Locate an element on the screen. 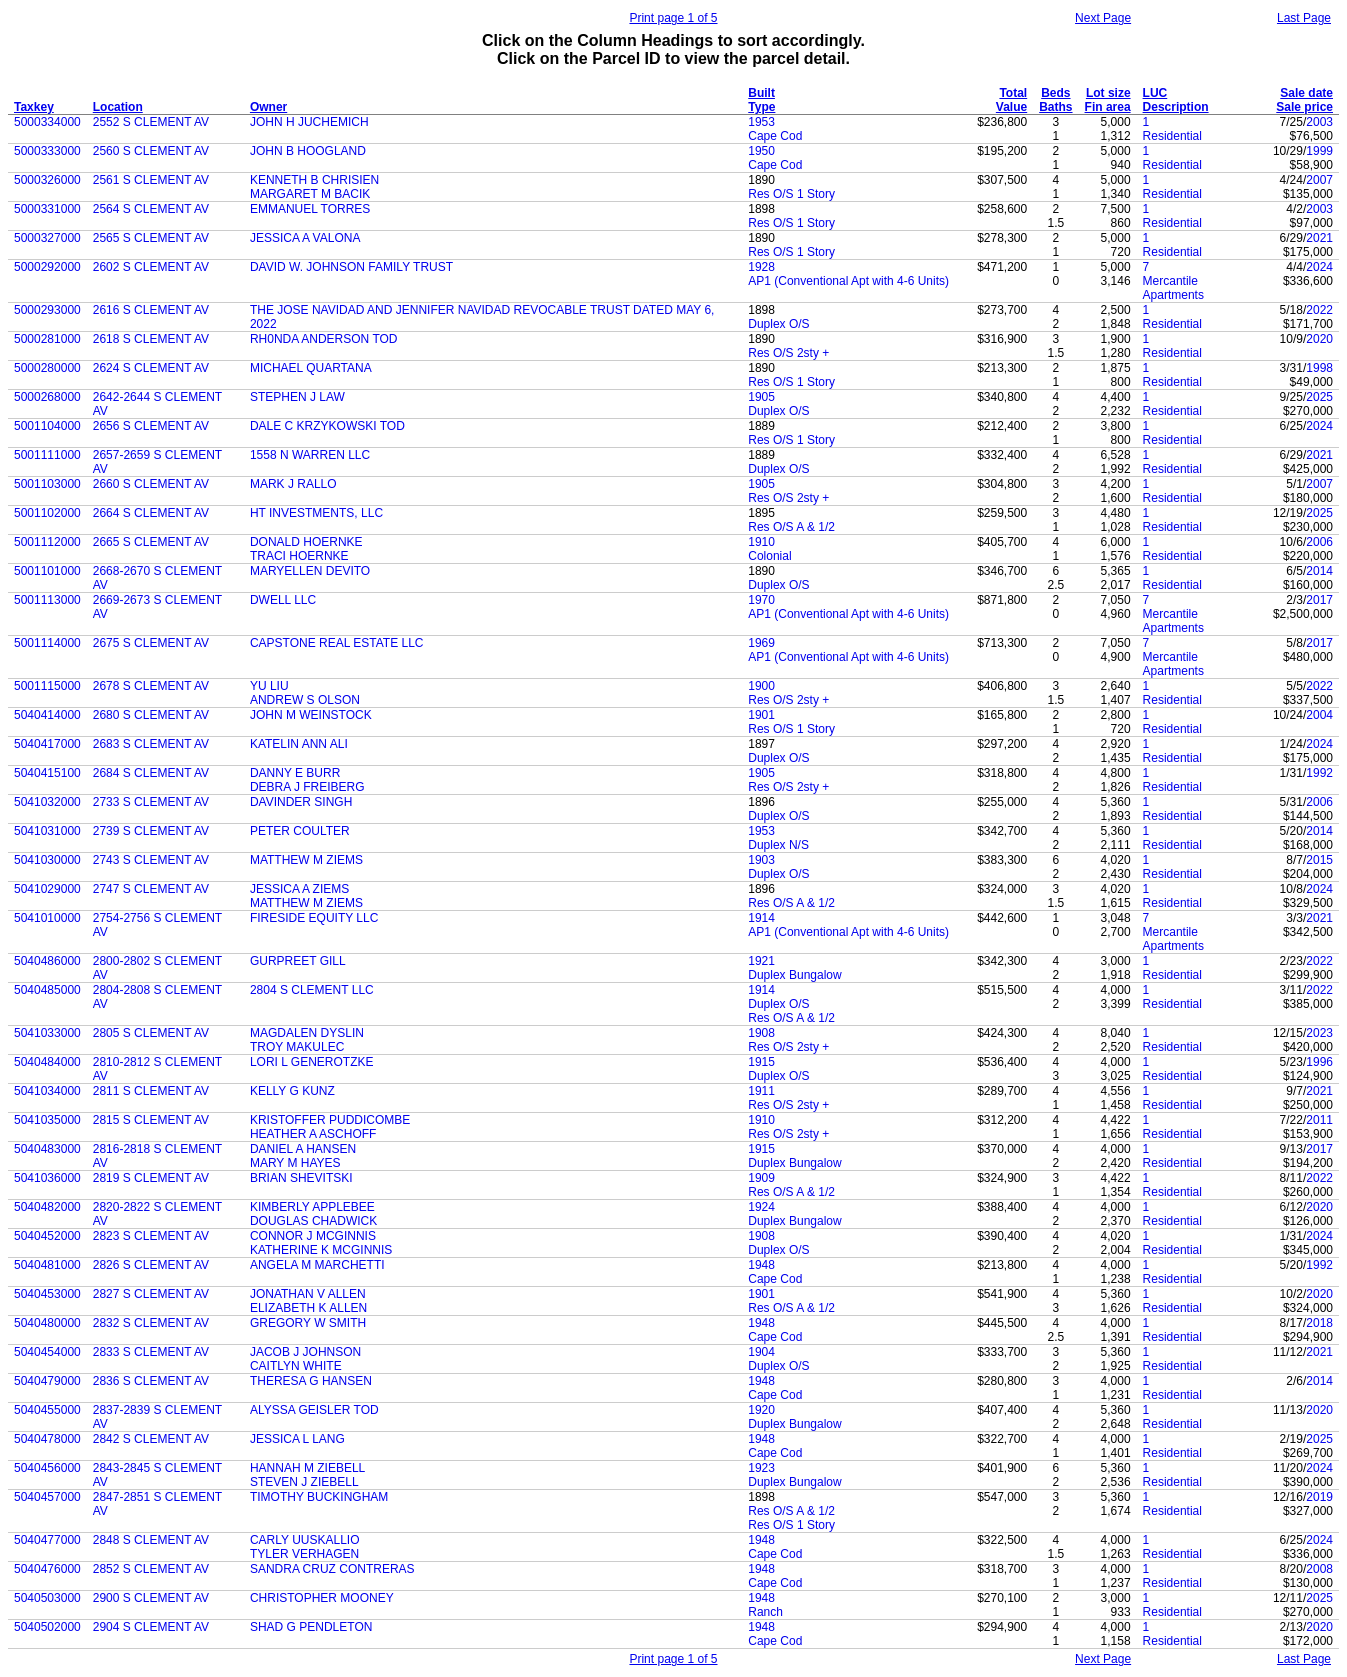  5040483000 is located at coordinates (47, 1149).